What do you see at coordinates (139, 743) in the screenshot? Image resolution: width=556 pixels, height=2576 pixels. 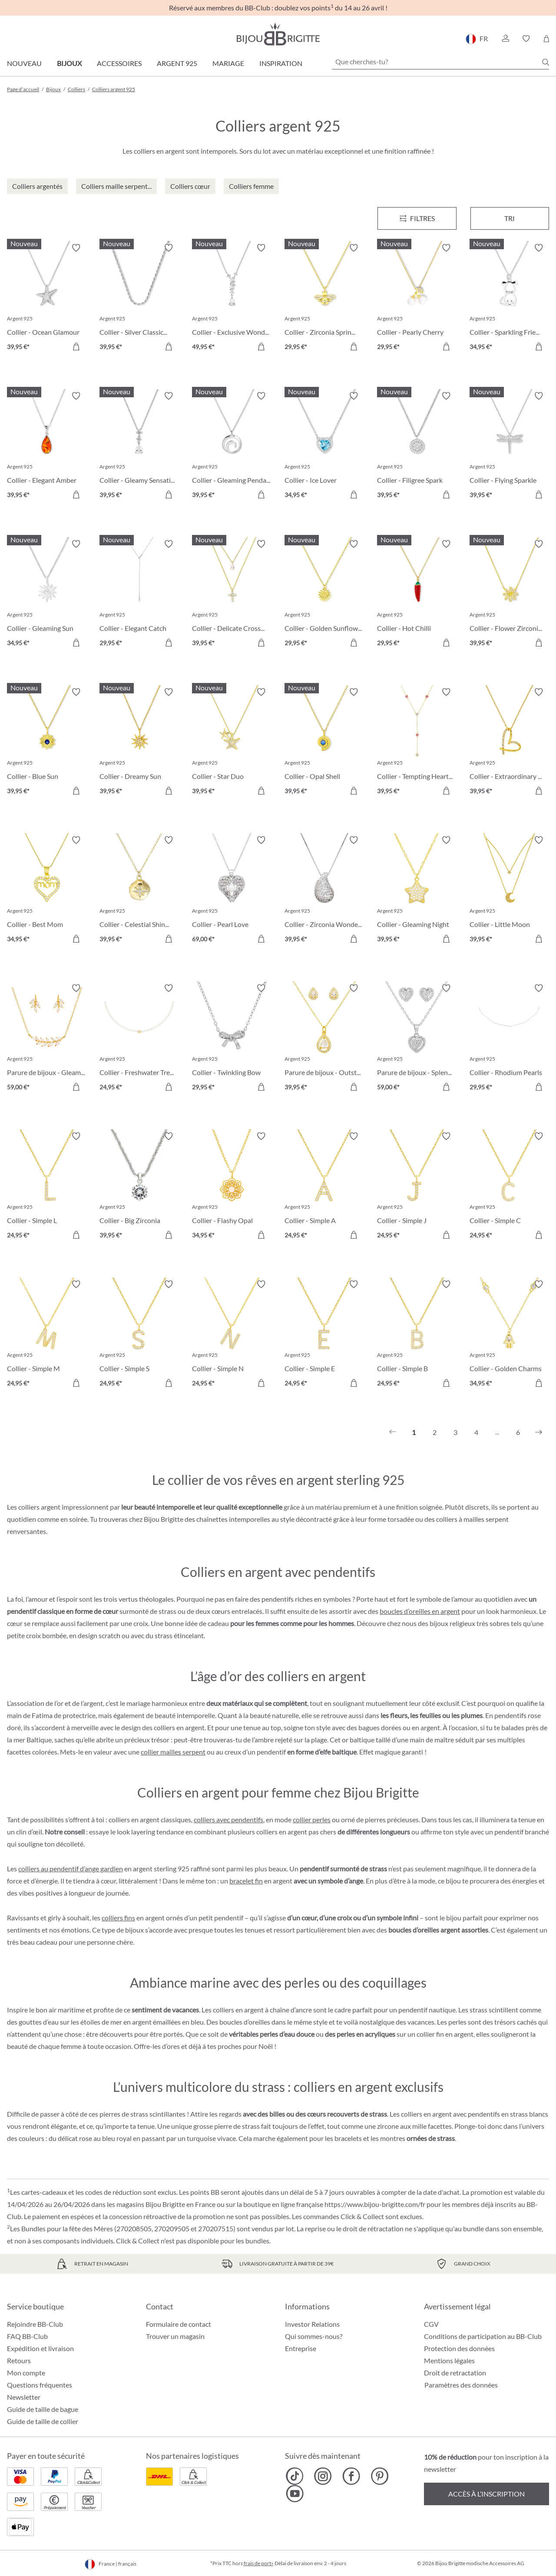 I see `[Collier - Dreamy Sun 39,95 €]` at bounding box center [139, 743].